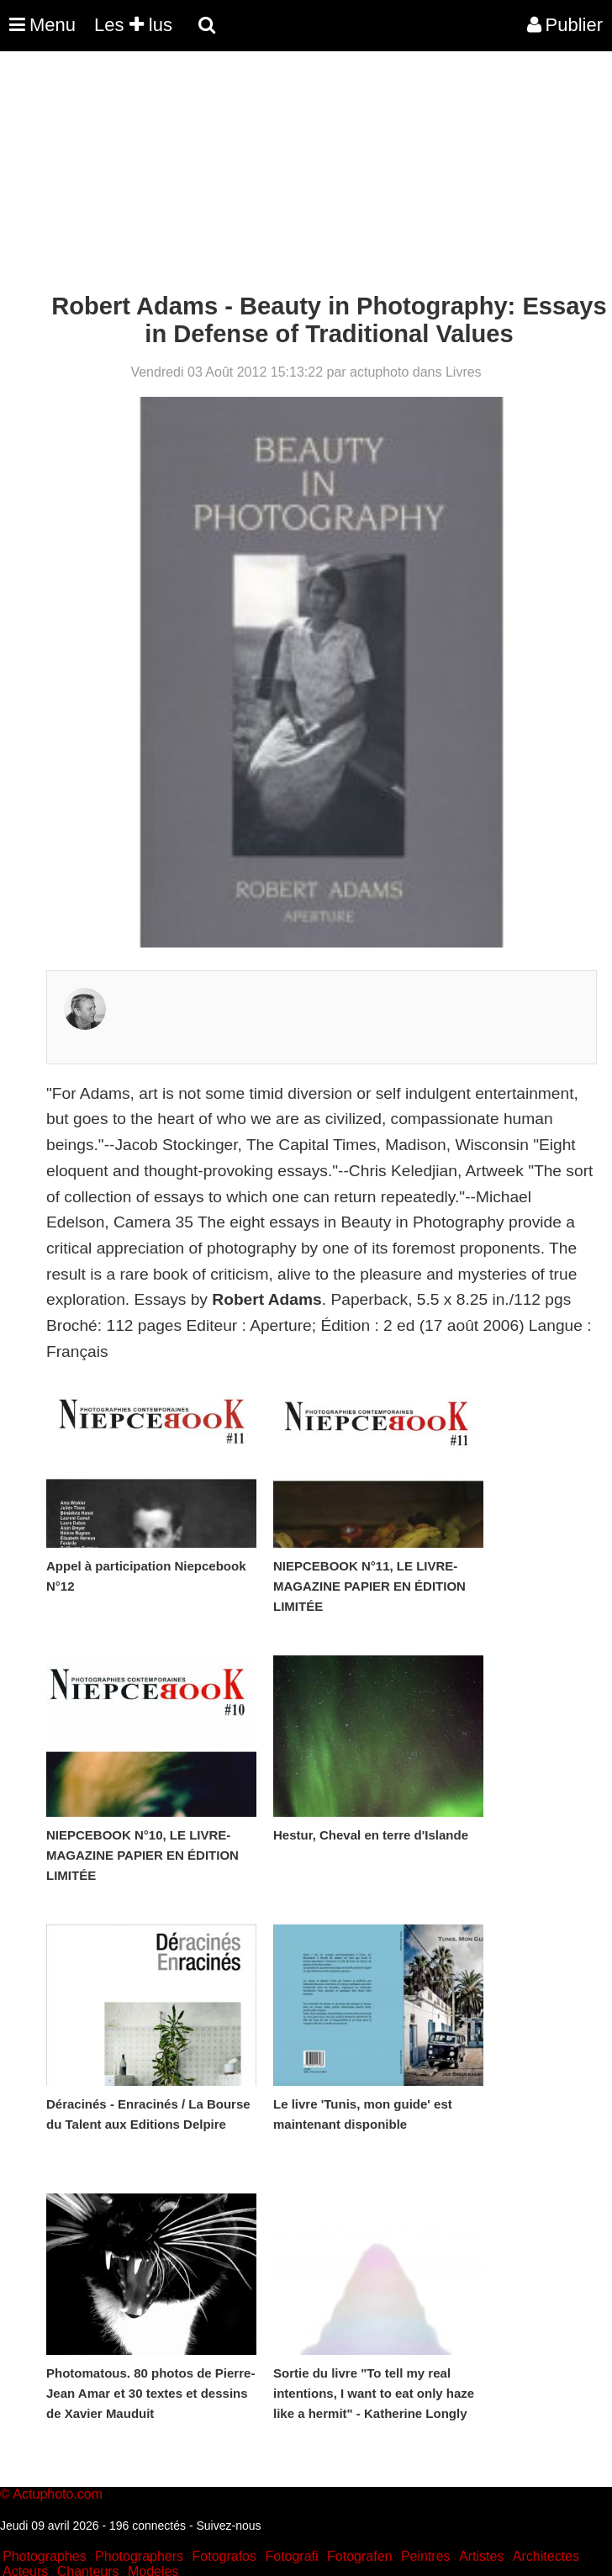 The image size is (612, 2576). I want to click on Actuphoto.com, so click(58, 2494).